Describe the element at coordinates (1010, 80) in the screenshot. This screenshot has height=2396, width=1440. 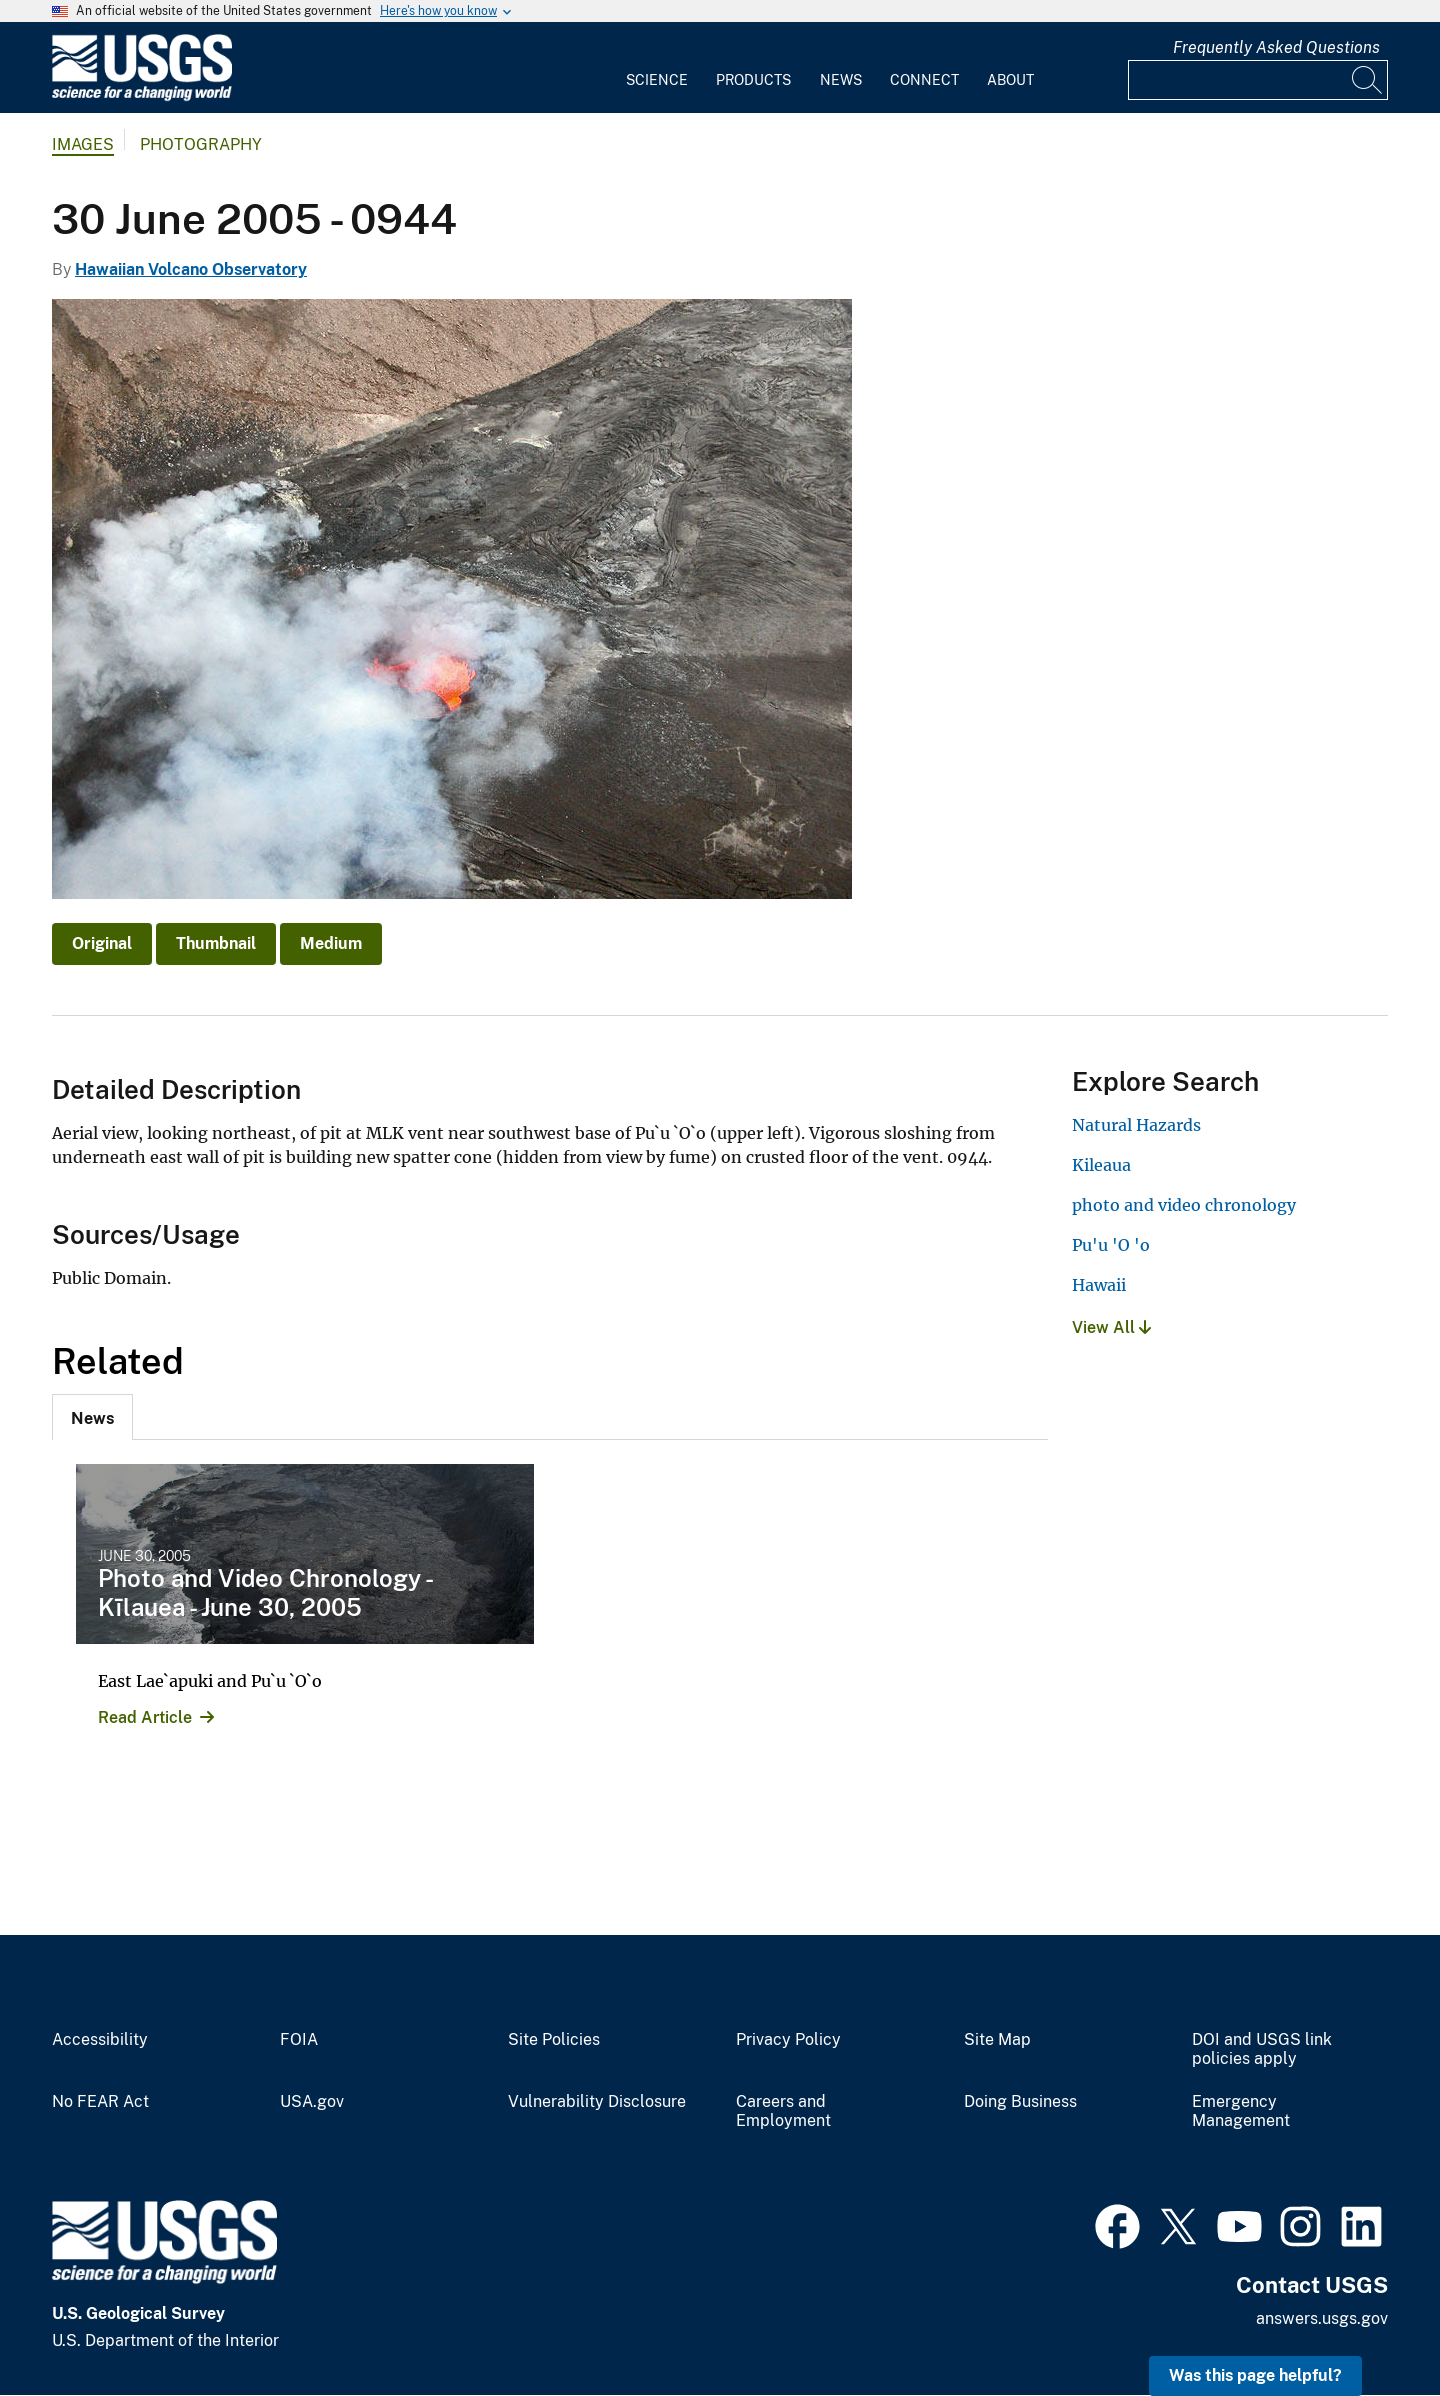
I see `About` at that location.